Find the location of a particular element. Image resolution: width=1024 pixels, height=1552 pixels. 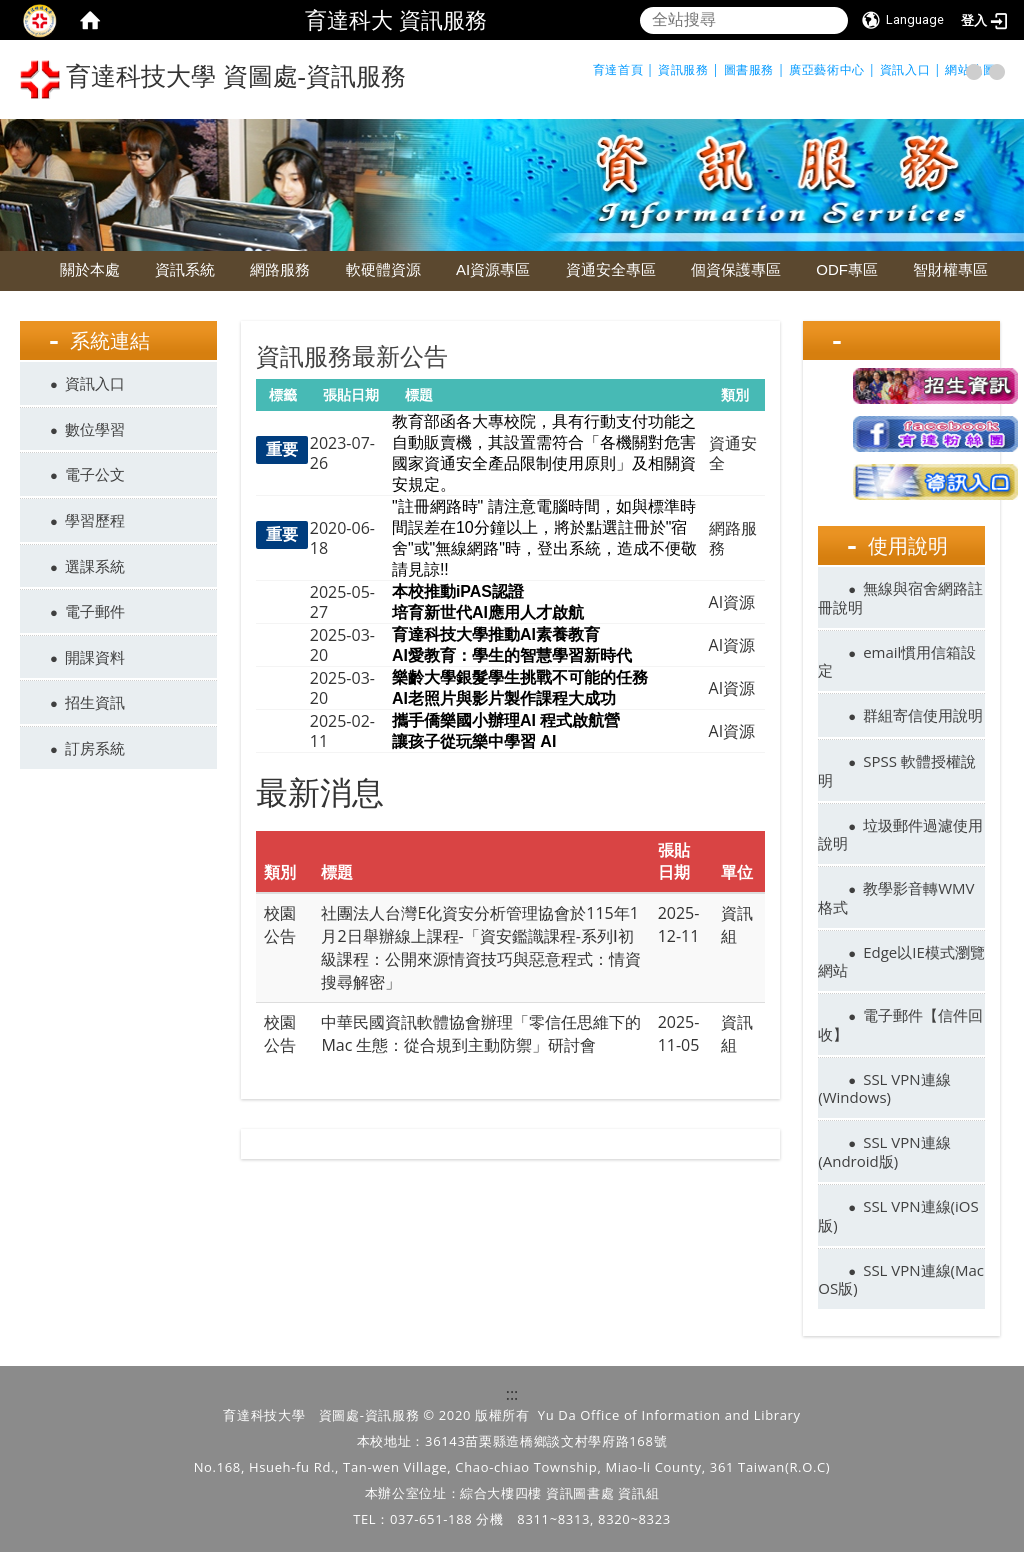

Edge以IE模式瀏覽網站 is located at coordinates (901, 961).